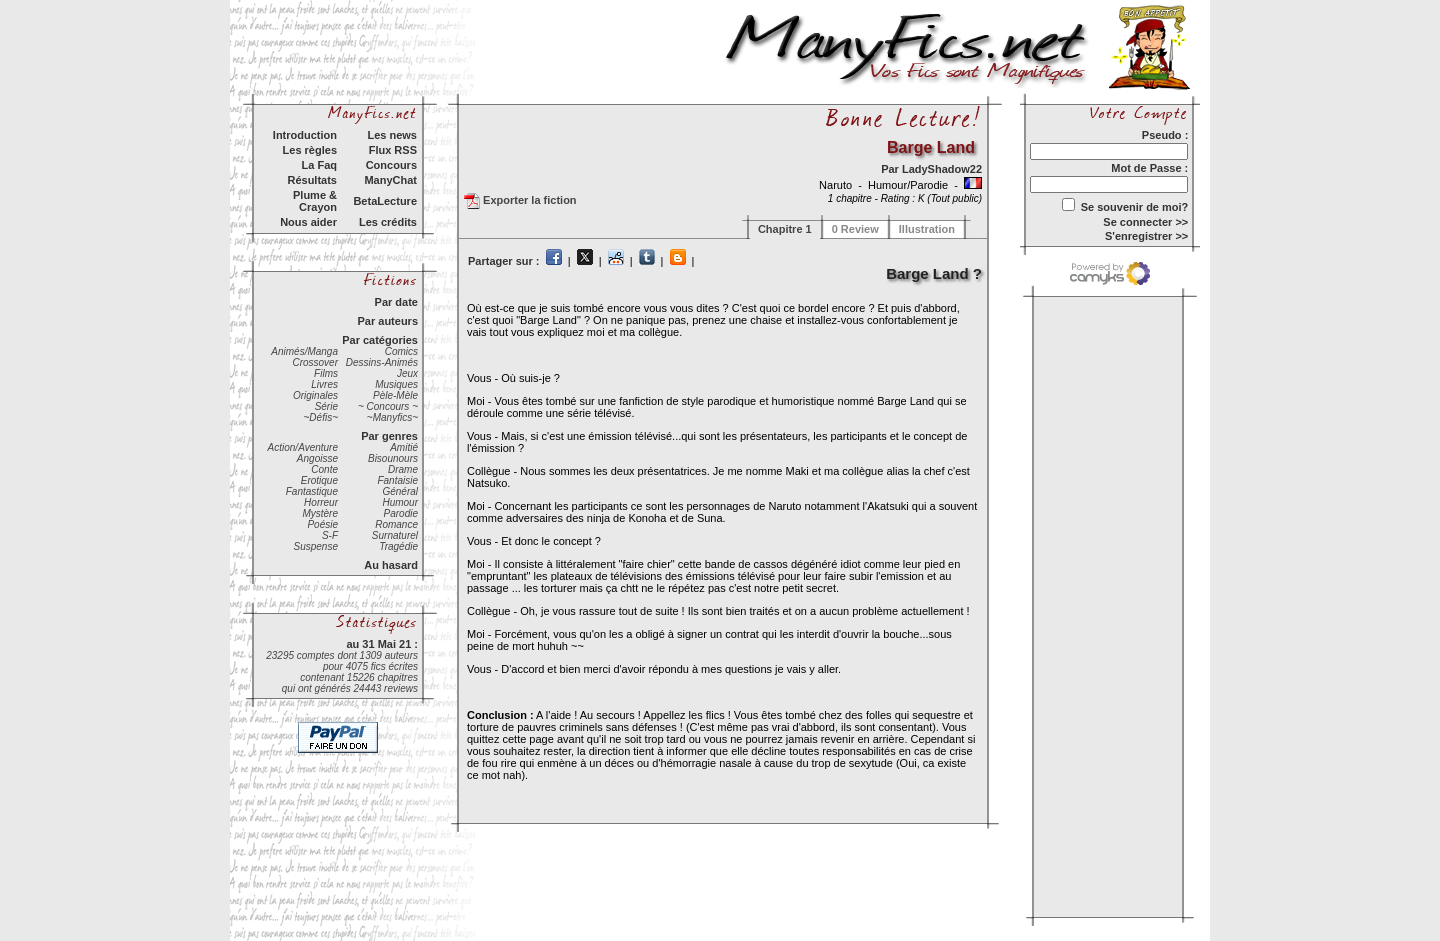 The image size is (1440, 941). What do you see at coordinates (304, 351) in the screenshot?
I see `Animés/Manga` at bounding box center [304, 351].